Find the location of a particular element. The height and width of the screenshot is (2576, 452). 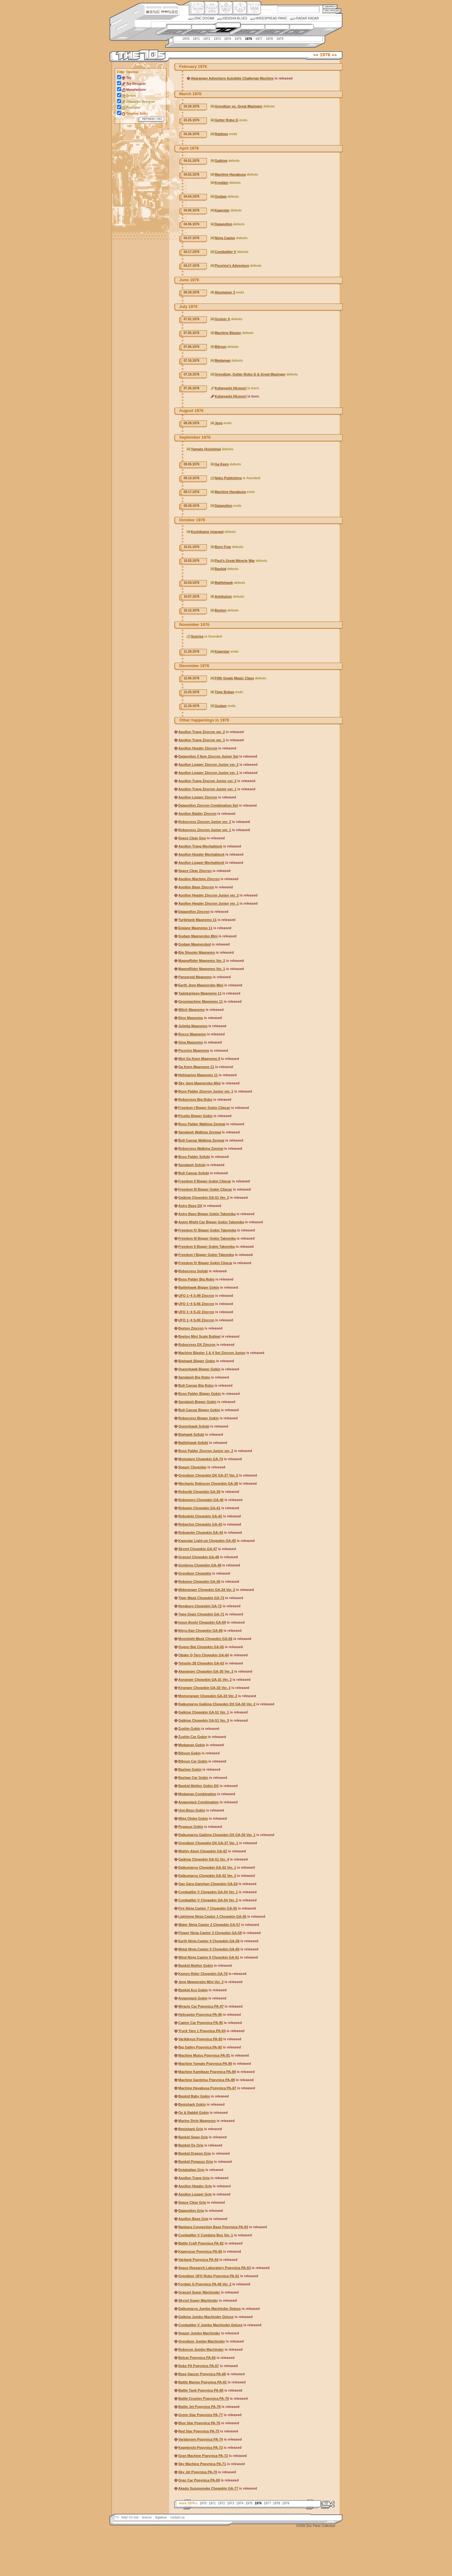

Kobayashi Hironori is located at coordinates (230, 388).